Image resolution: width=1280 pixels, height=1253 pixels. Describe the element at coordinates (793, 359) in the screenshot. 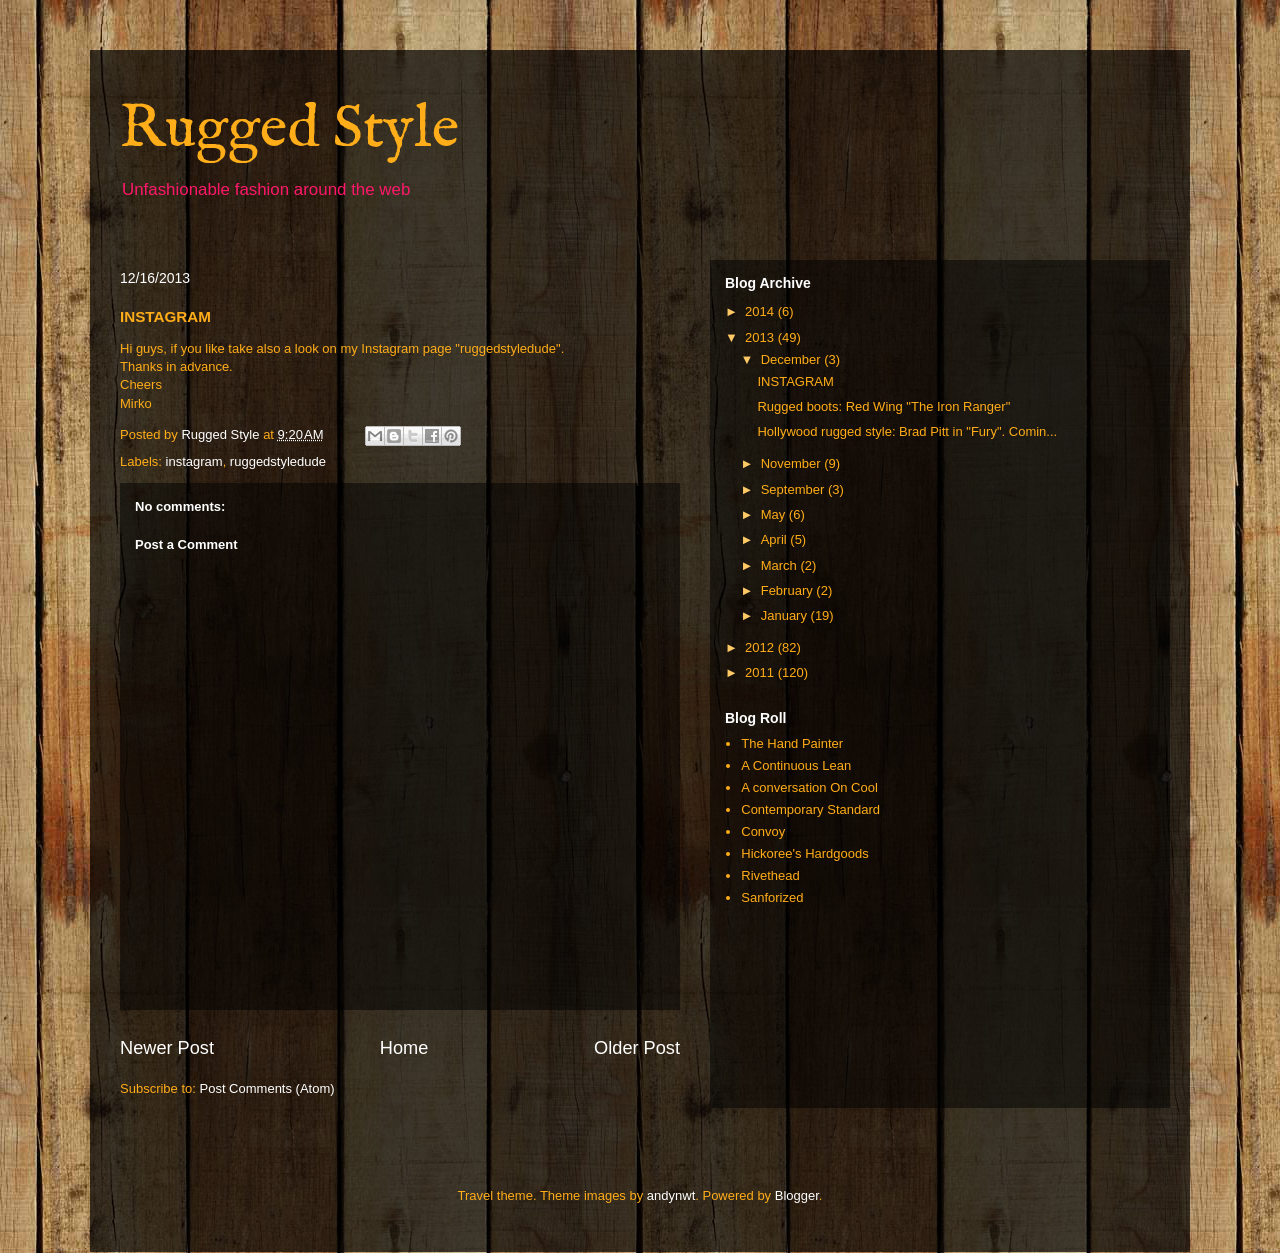

I see `December` at that location.